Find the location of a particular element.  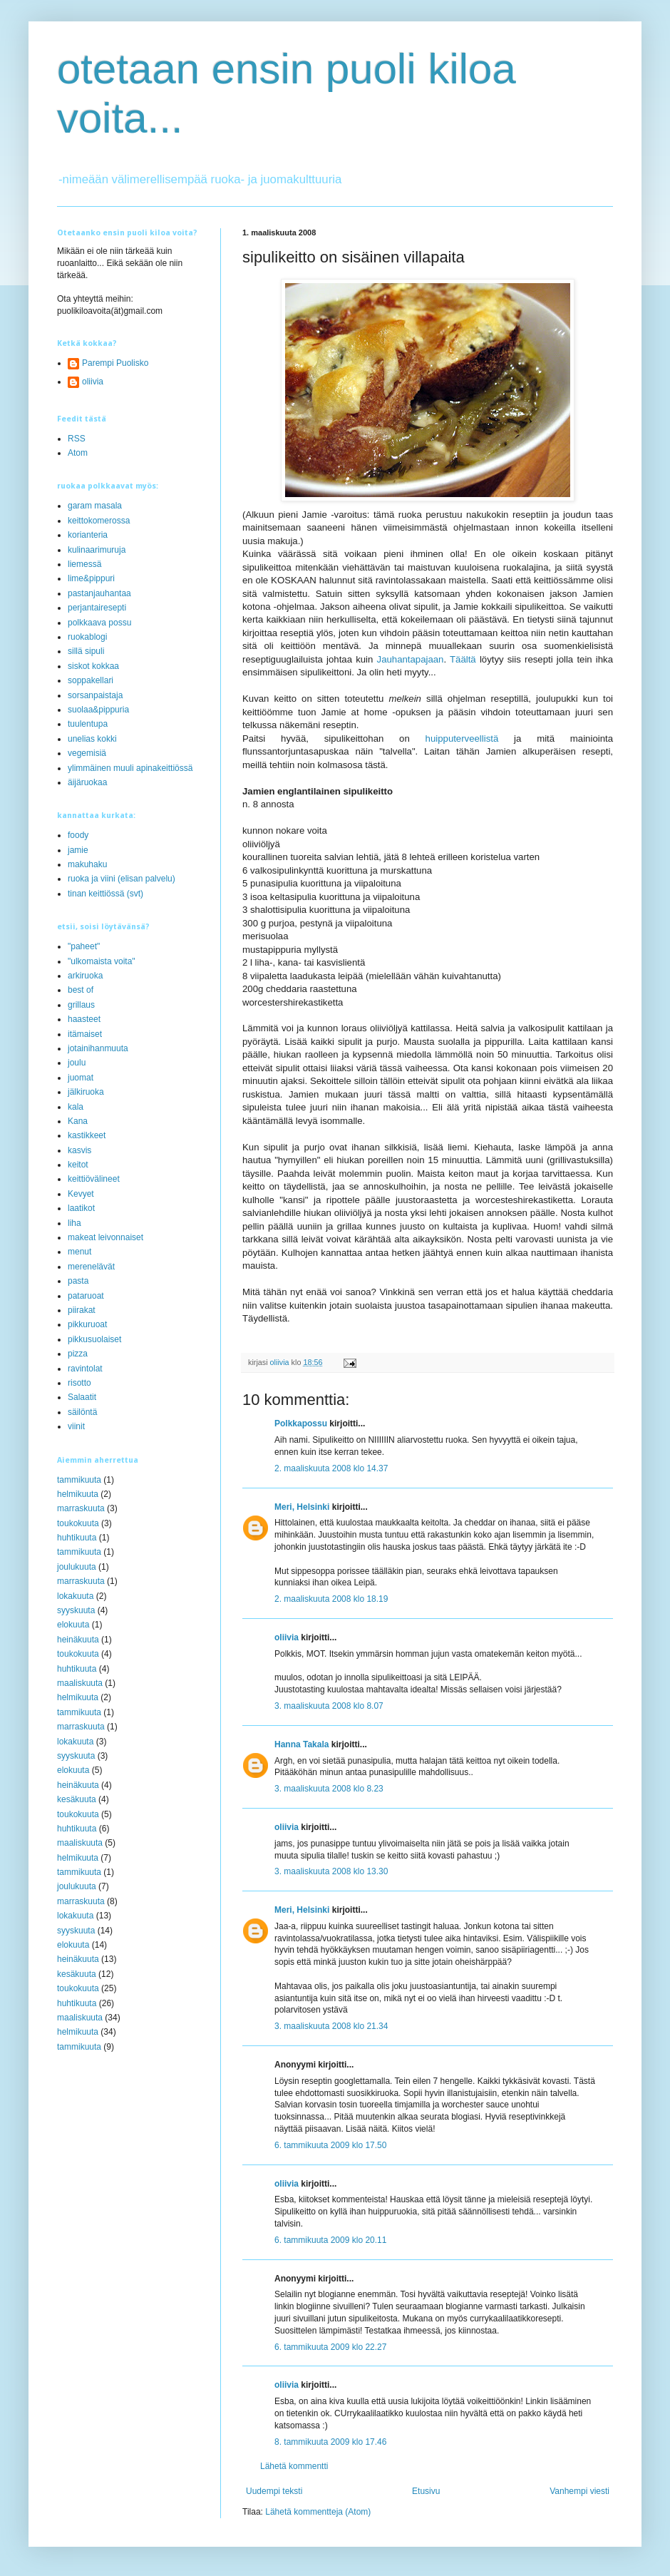

syyskuuta is located at coordinates (76, 1610).